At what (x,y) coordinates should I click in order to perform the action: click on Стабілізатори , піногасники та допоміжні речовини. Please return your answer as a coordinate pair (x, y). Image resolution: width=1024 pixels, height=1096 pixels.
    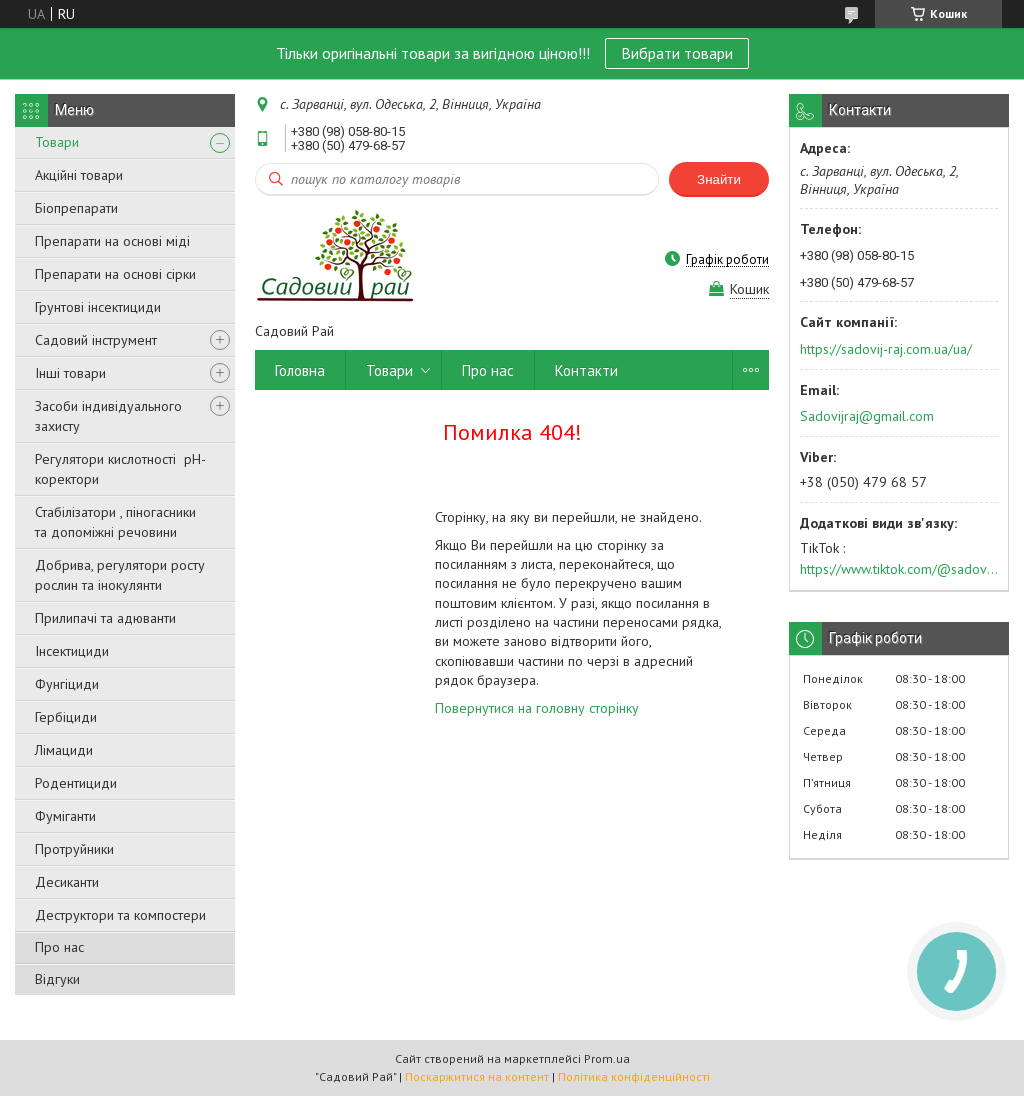
    Looking at the image, I should click on (115, 522).